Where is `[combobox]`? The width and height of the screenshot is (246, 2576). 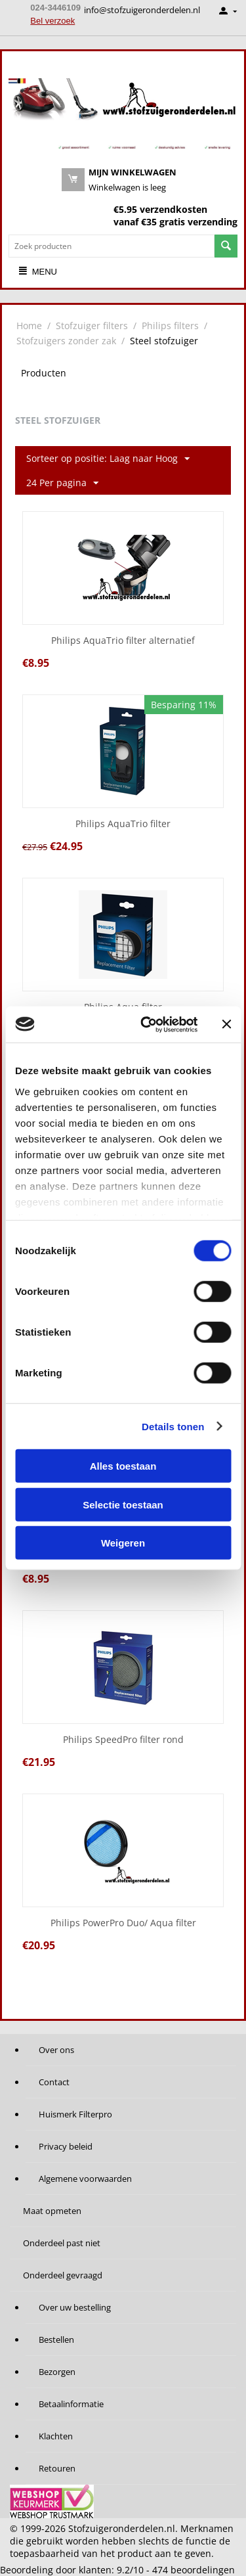
[combobox] is located at coordinates (112, 246).